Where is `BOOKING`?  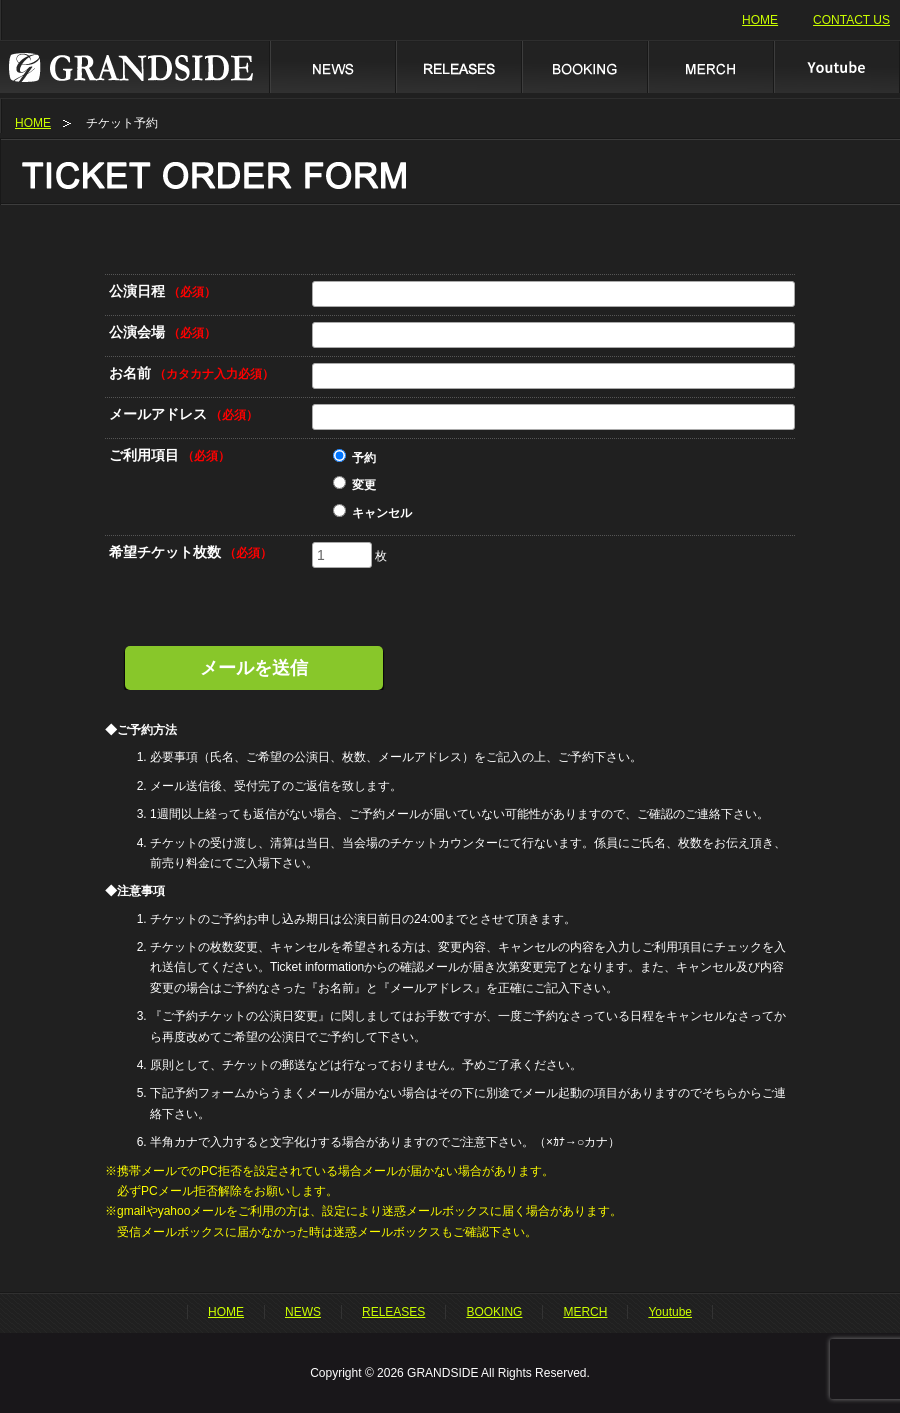
BOOKING is located at coordinates (584, 66).